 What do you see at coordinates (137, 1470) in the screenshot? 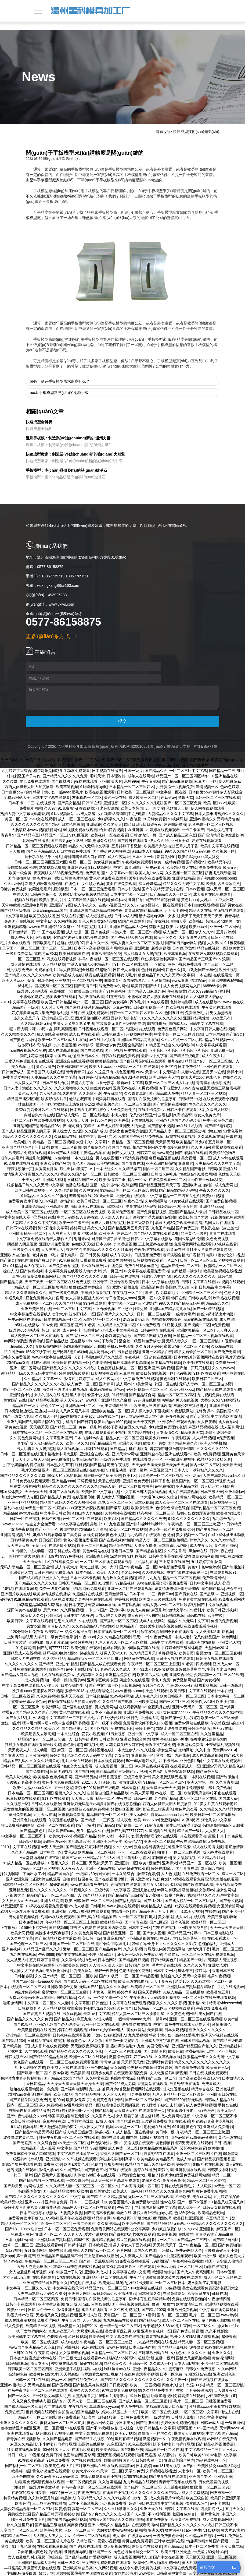
I see `伦理一级片` at bounding box center [137, 1470].